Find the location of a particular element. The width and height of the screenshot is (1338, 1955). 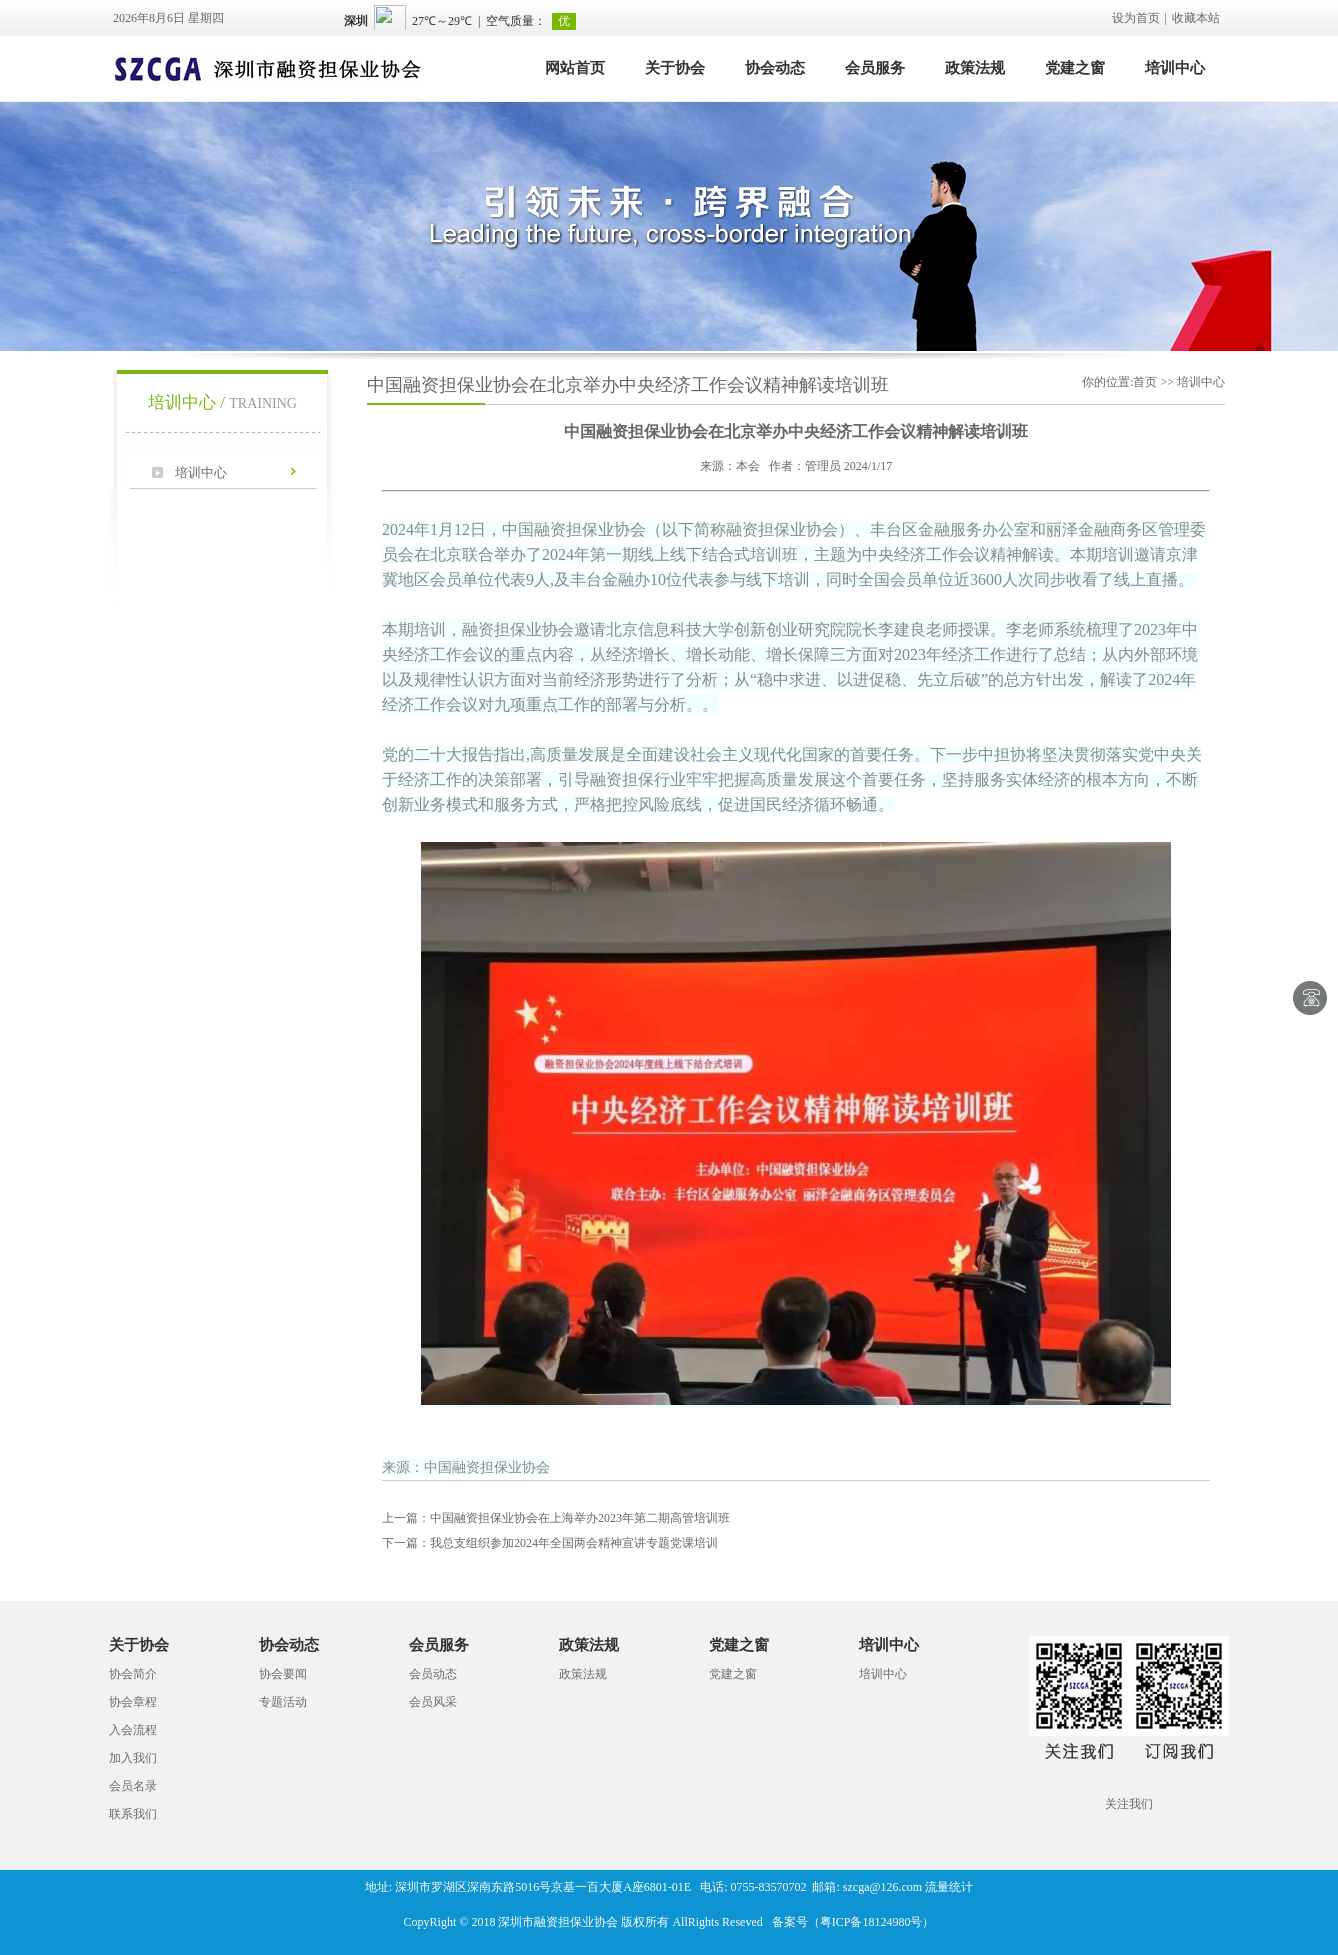

协会要闻 is located at coordinates (283, 1674).